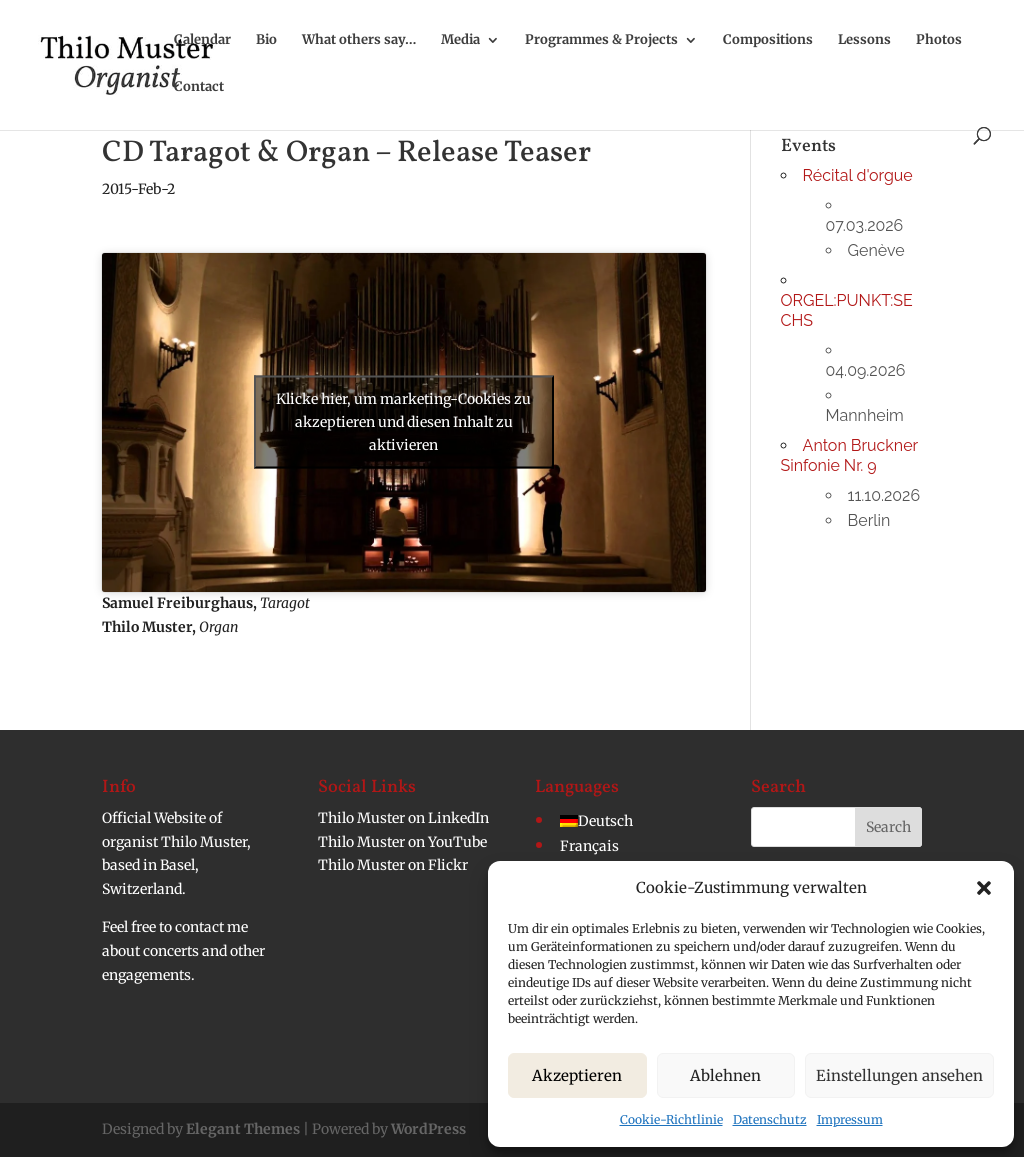 Image resolution: width=1024 pixels, height=1157 pixels. Describe the element at coordinates (770, 1119) in the screenshot. I see `Datenschutz` at that location.